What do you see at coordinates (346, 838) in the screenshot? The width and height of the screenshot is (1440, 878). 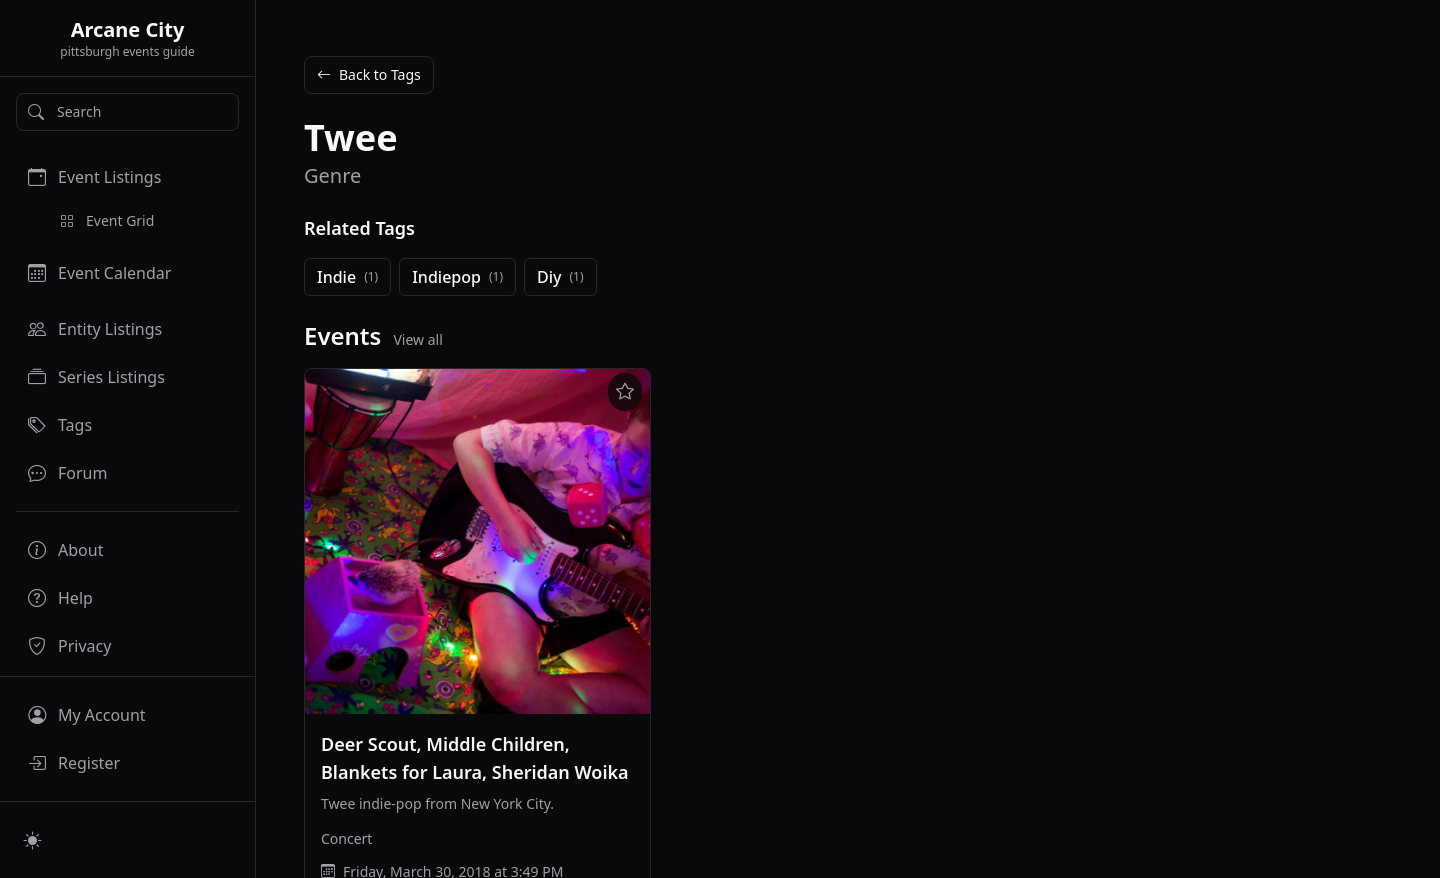 I see `Concert` at bounding box center [346, 838].